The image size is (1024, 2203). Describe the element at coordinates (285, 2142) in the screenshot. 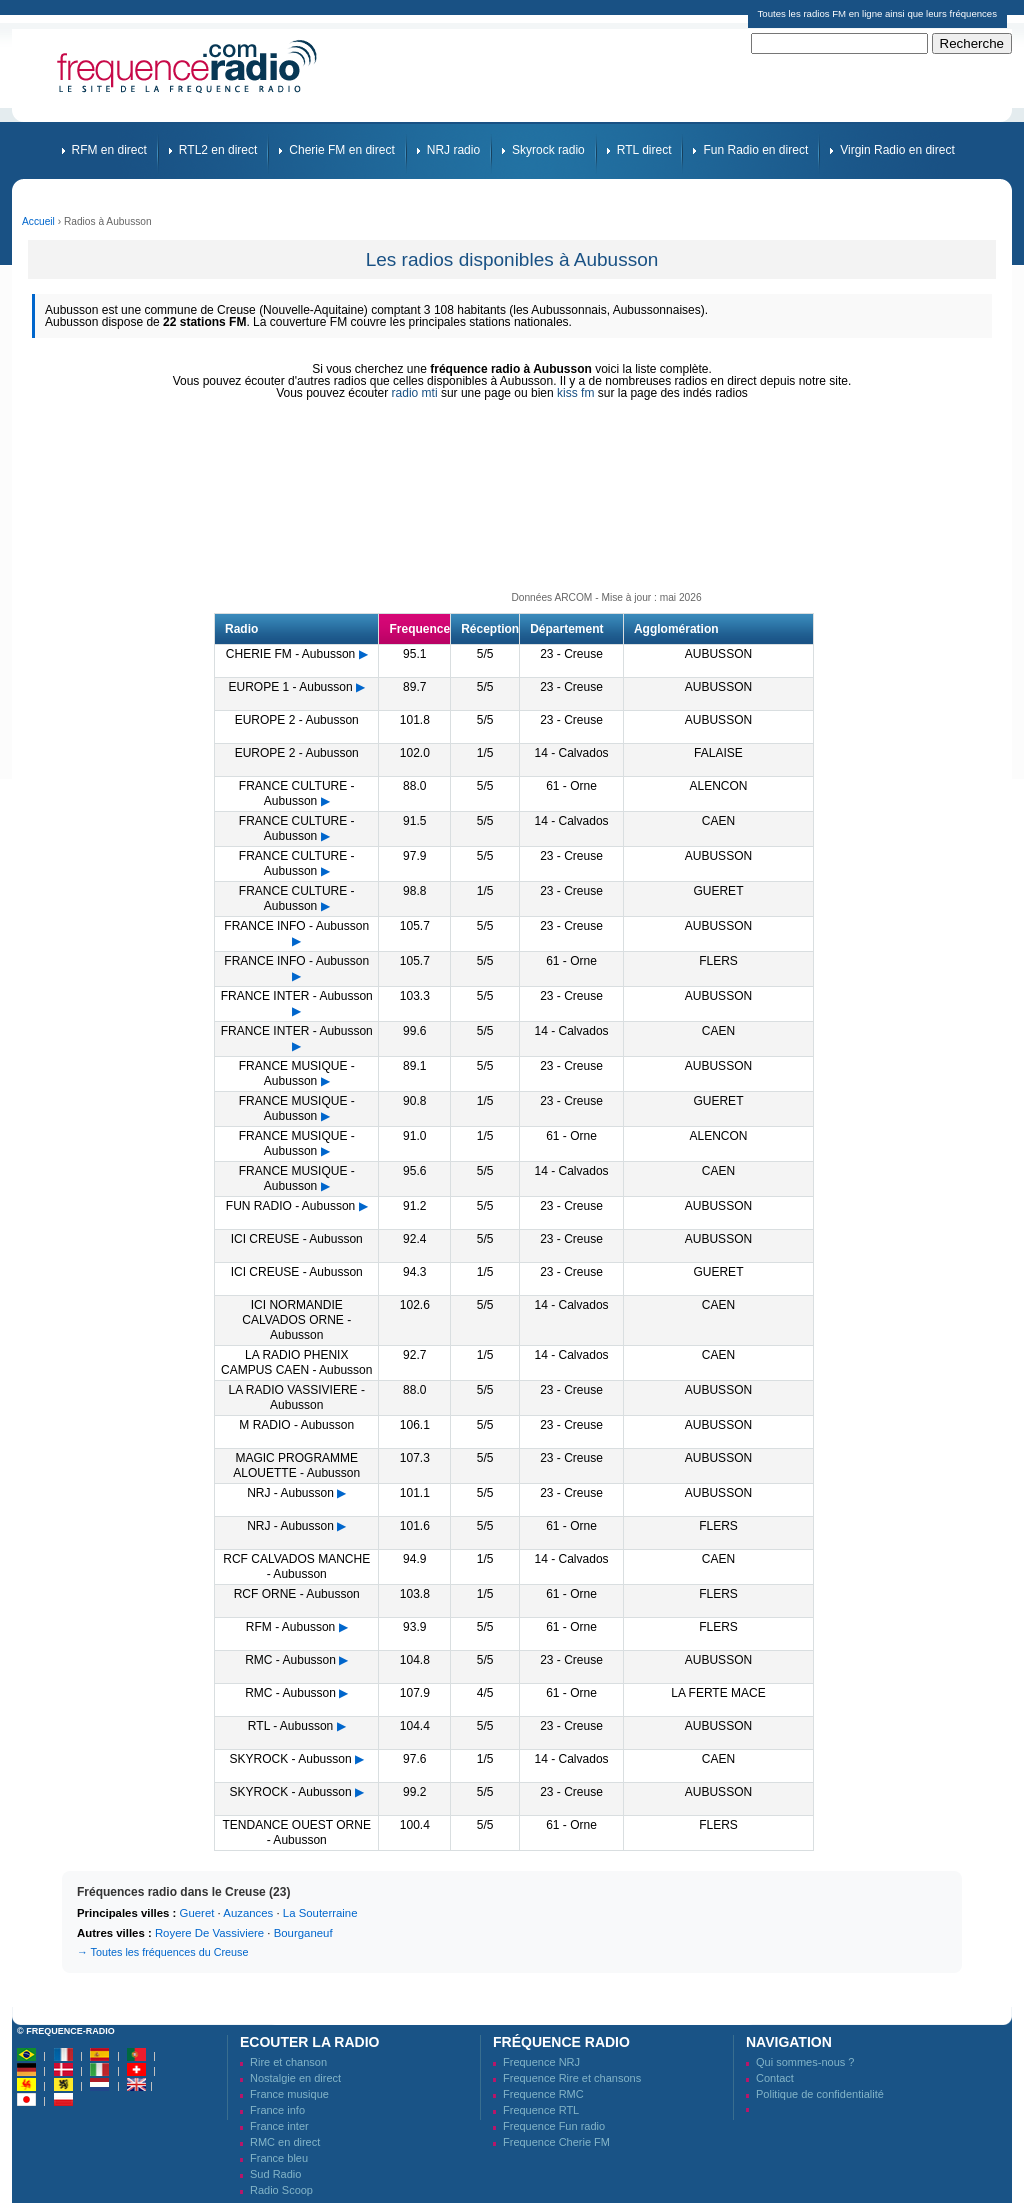

I see `RMC en direct` at that location.